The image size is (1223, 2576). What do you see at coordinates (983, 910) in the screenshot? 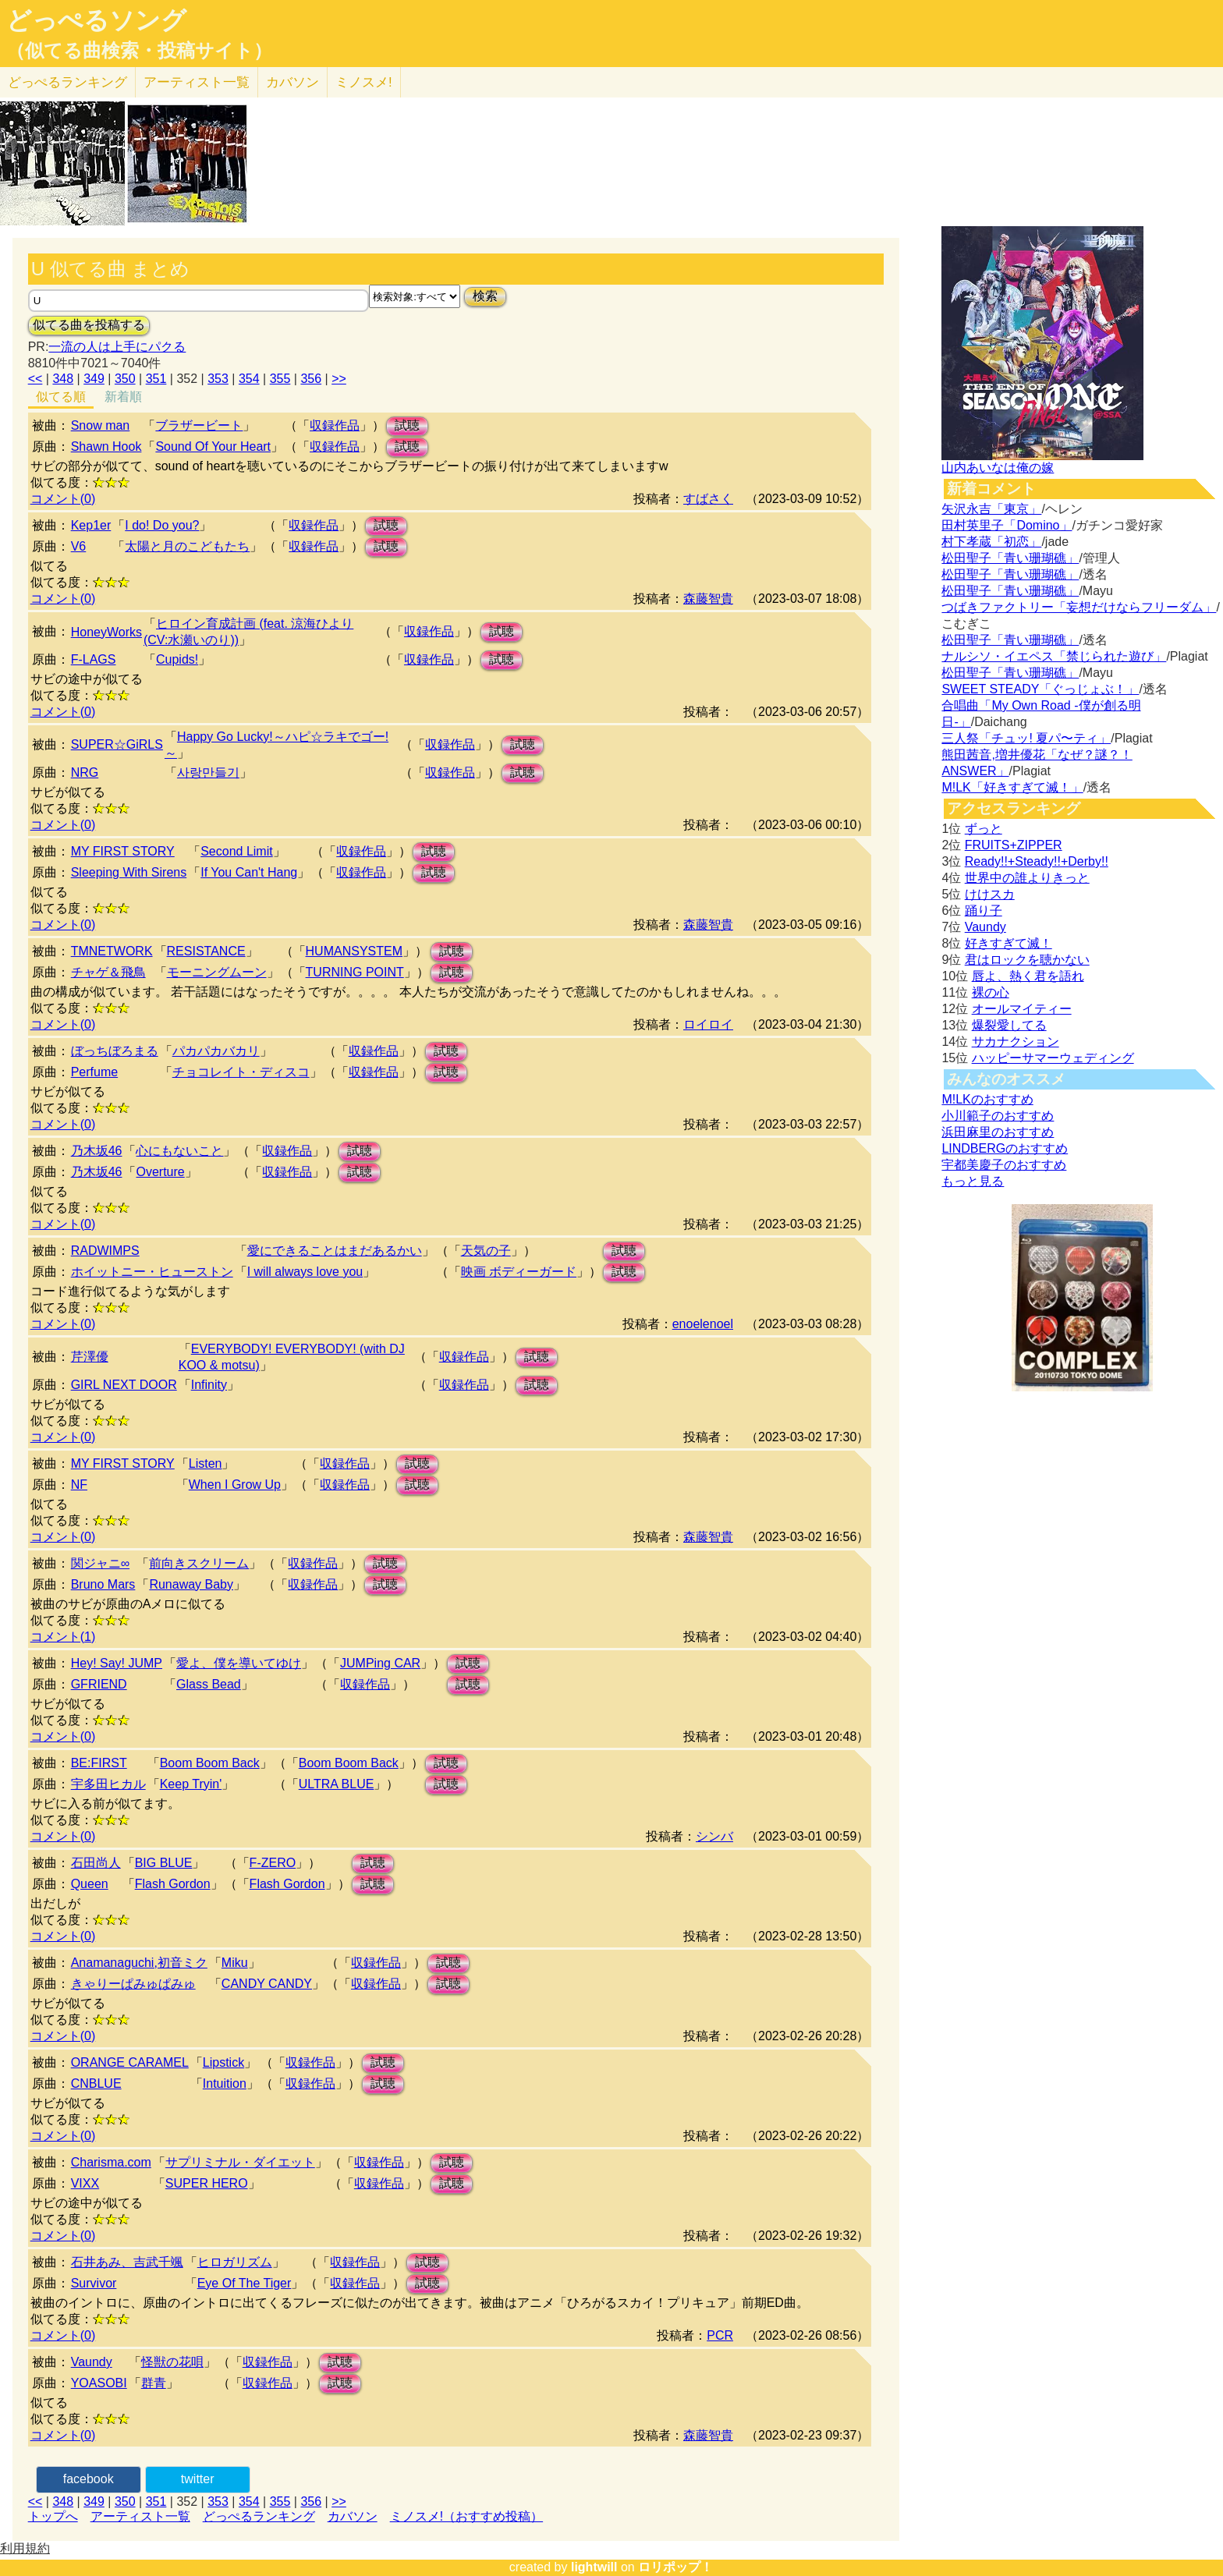
I see `踊り子` at bounding box center [983, 910].